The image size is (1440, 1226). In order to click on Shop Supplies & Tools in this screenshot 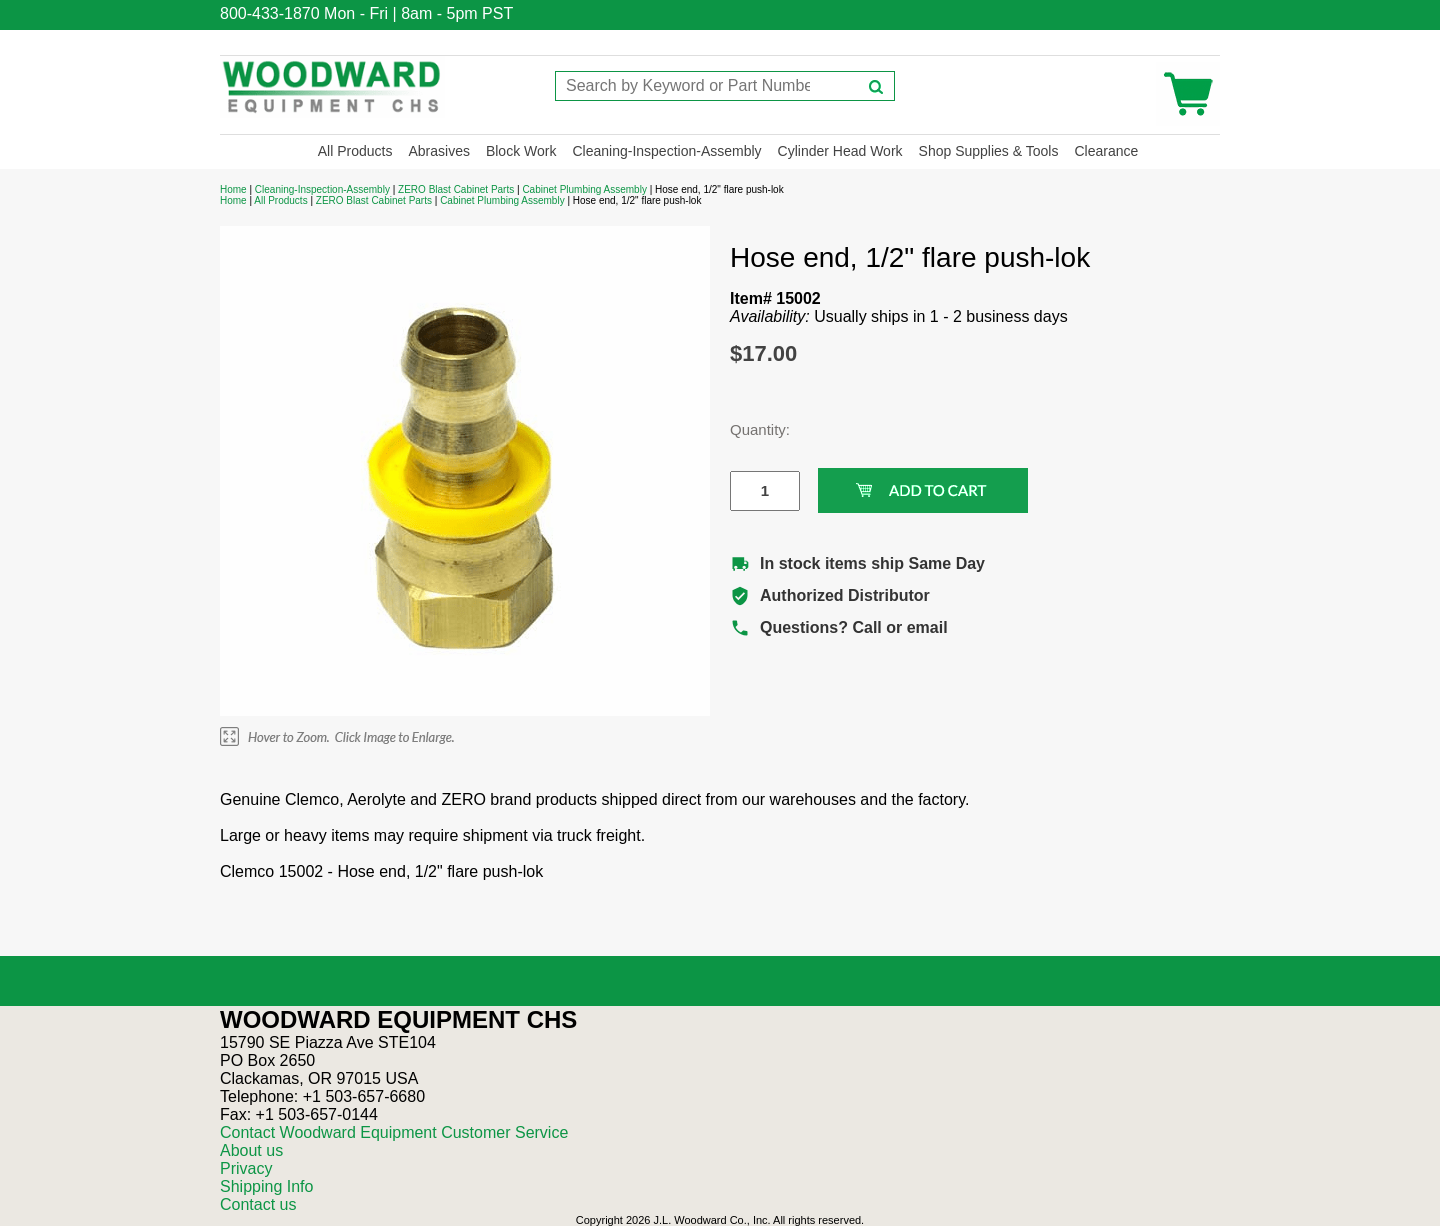, I will do `click(989, 151)`.